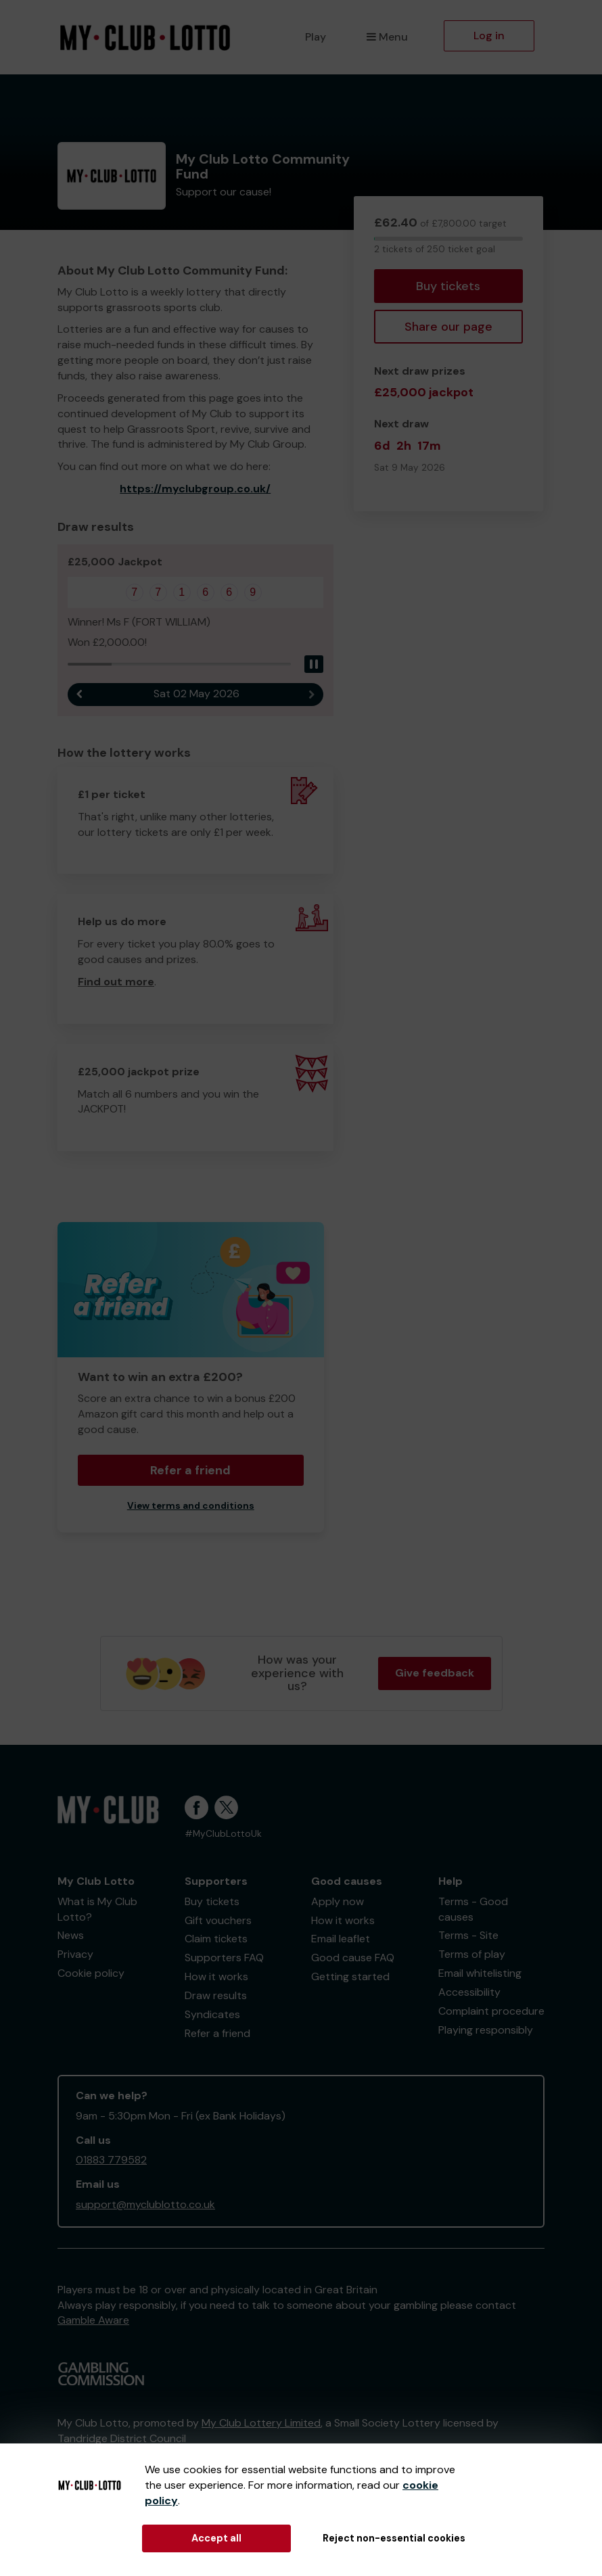 The image size is (602, 2576). What do you see at coordinates (315, 37) in the screenshot?
I see `Play` at bounding box center [315, 37].